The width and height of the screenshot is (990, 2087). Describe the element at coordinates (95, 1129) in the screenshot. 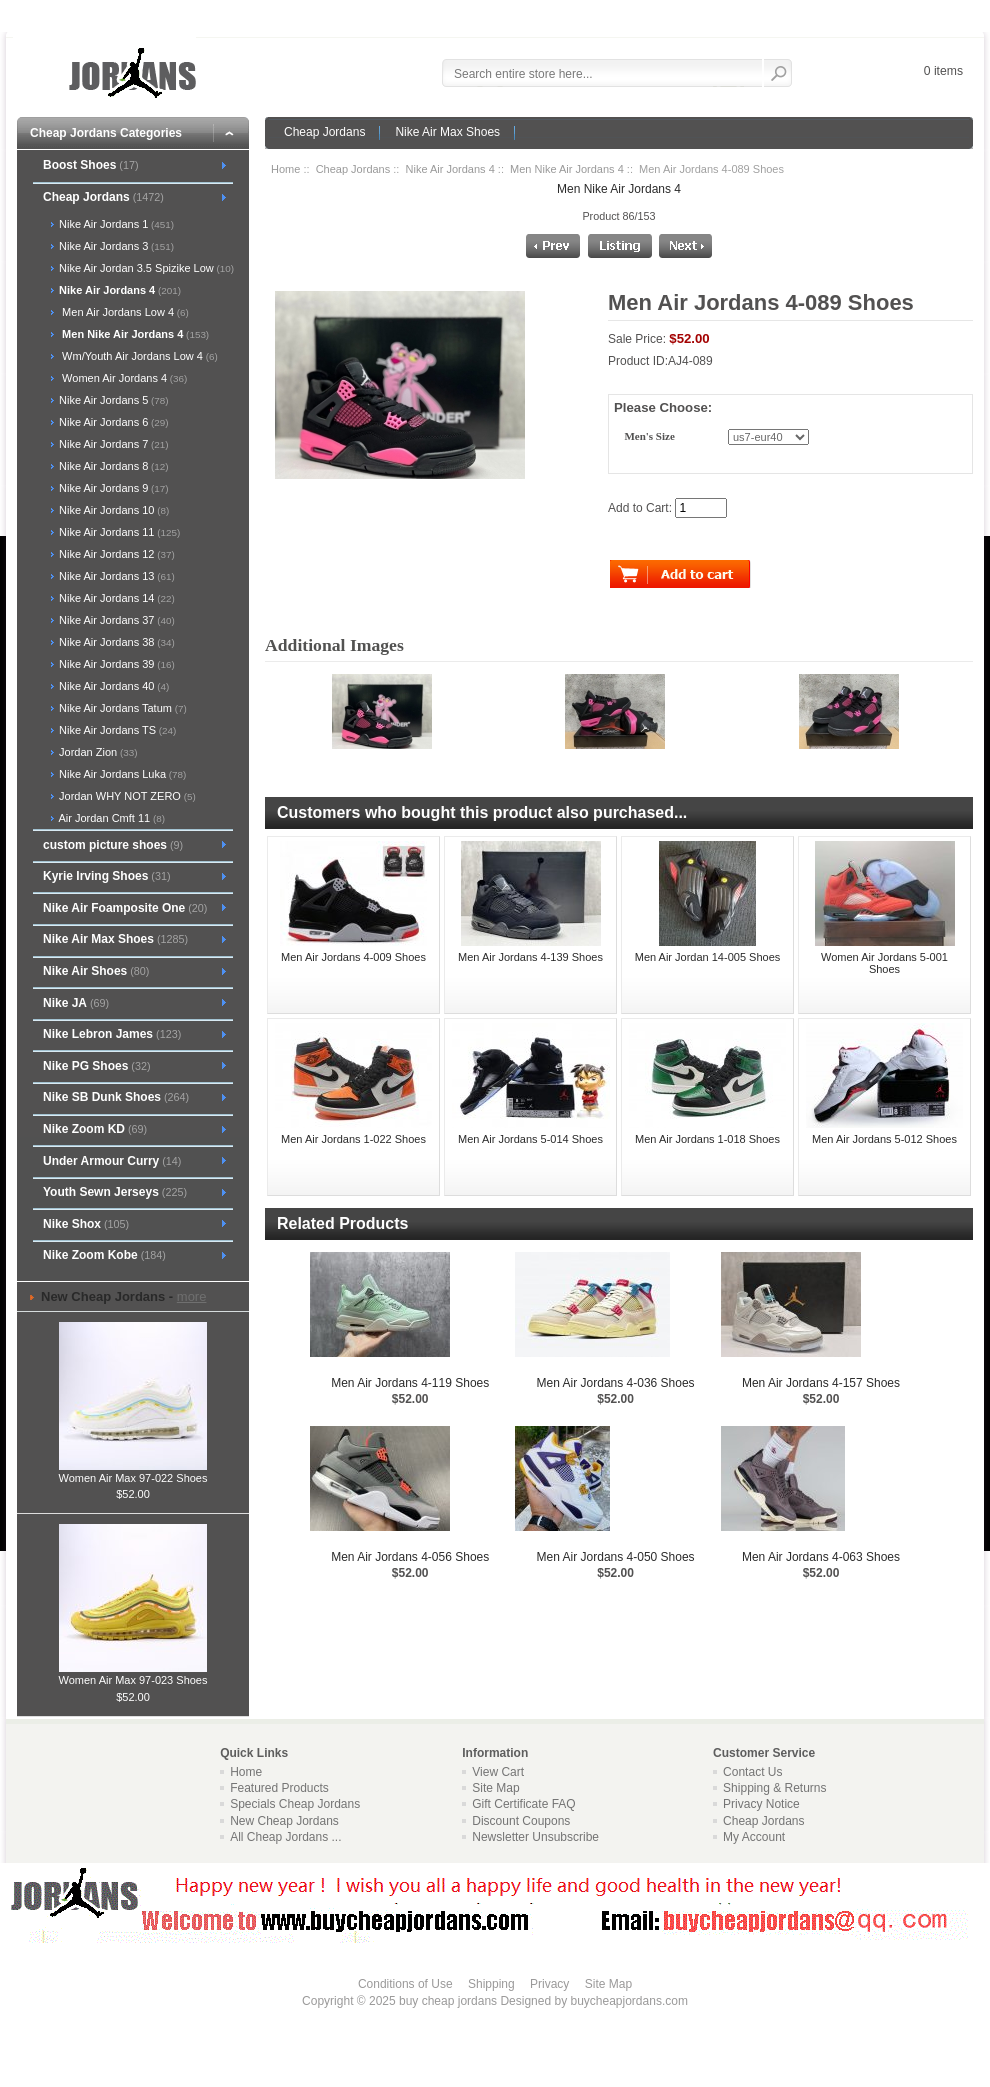

I see `Nike Zoom KD` at that location.